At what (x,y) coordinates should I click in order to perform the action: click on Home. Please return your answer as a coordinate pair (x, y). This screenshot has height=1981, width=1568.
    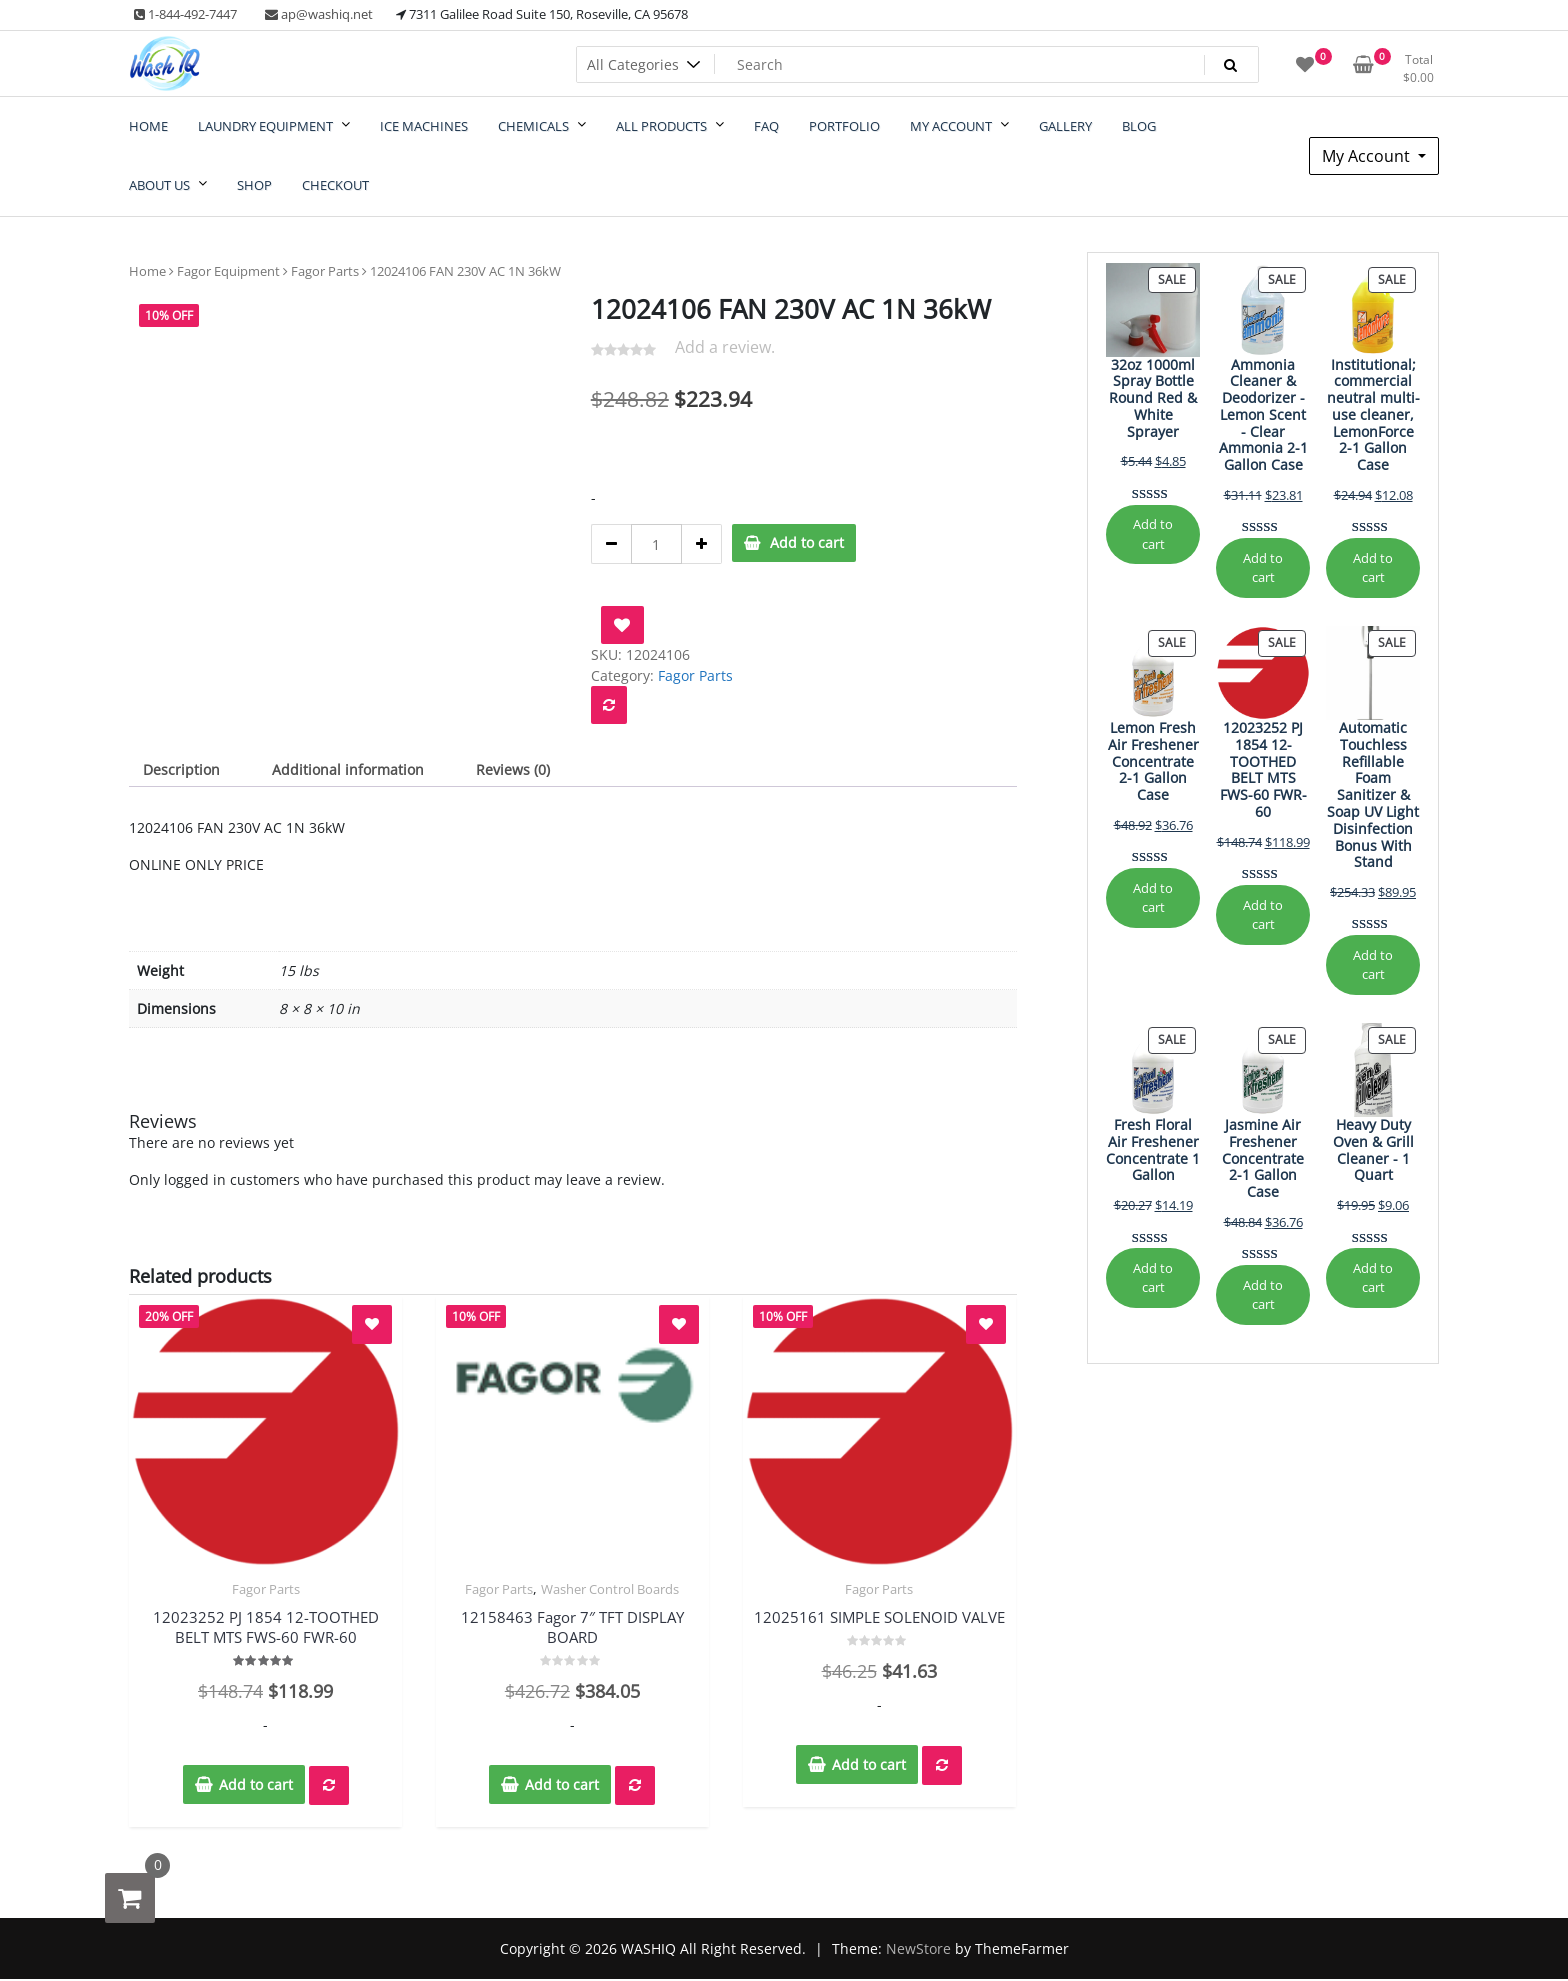
    Looking at the image, I should click on (147, 271).